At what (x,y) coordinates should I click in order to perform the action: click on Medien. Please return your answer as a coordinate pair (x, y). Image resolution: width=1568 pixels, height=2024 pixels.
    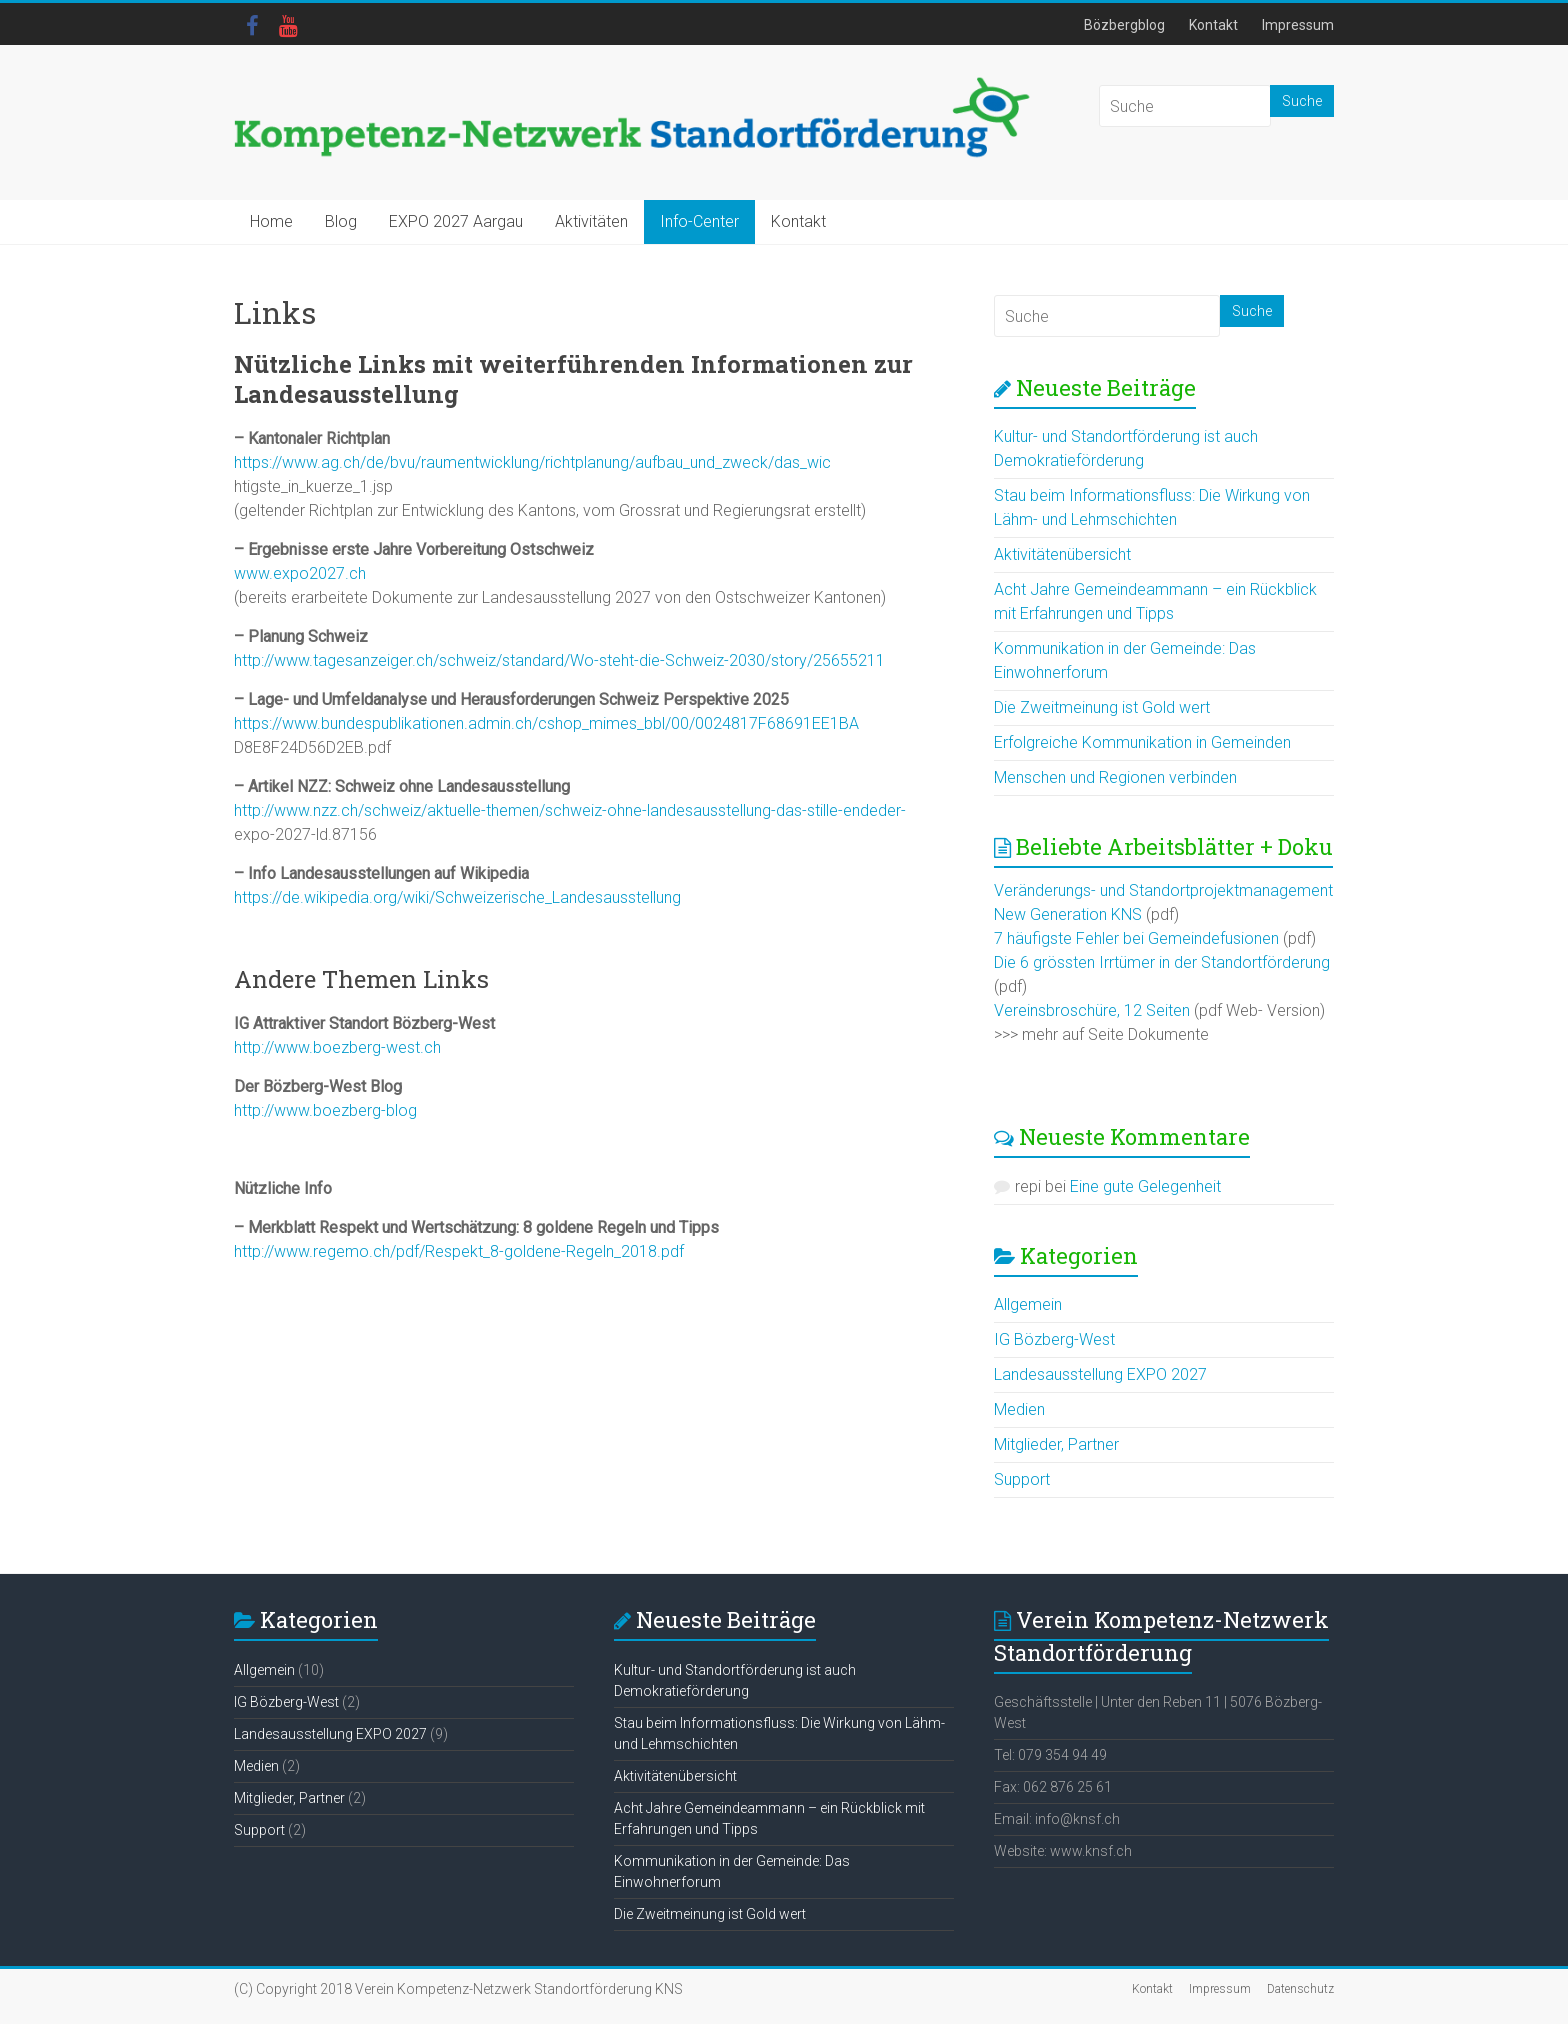
    Looking at the image, I should click on (1019, 1409).